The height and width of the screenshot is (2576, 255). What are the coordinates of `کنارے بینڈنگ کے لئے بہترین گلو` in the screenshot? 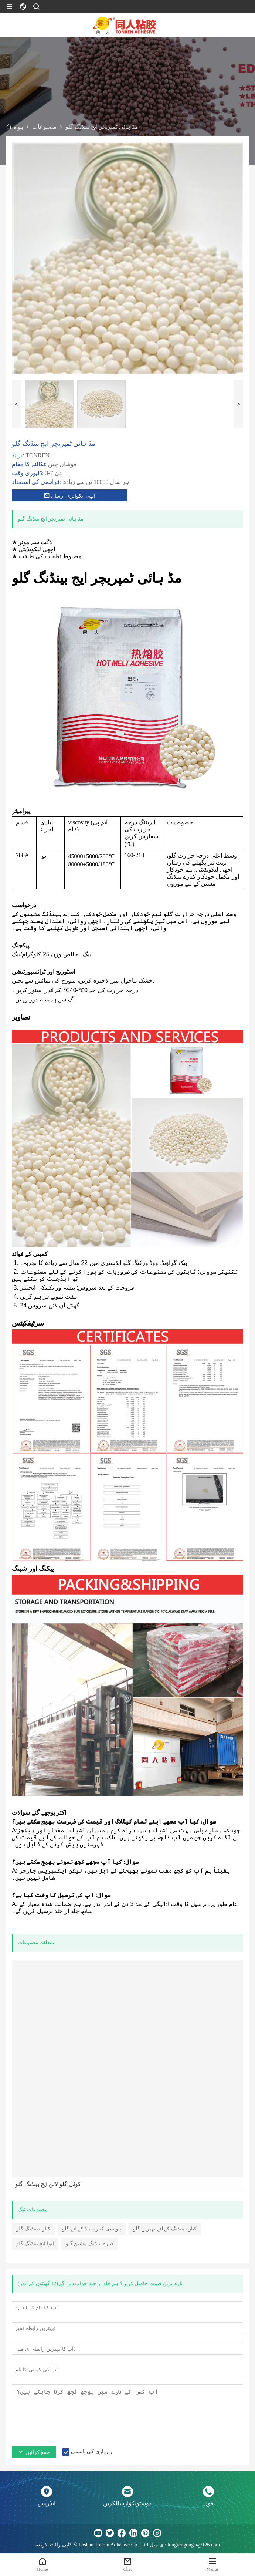 It's located at (165, 2229).